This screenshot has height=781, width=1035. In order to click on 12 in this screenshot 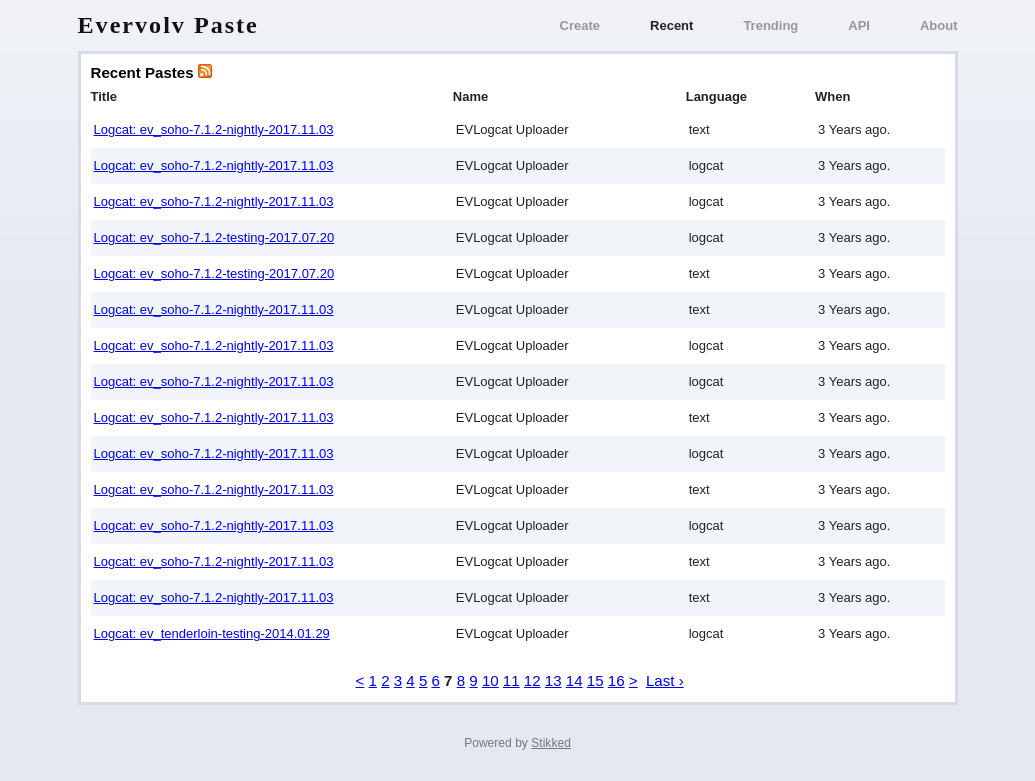, I will do `click(532, 680)`.